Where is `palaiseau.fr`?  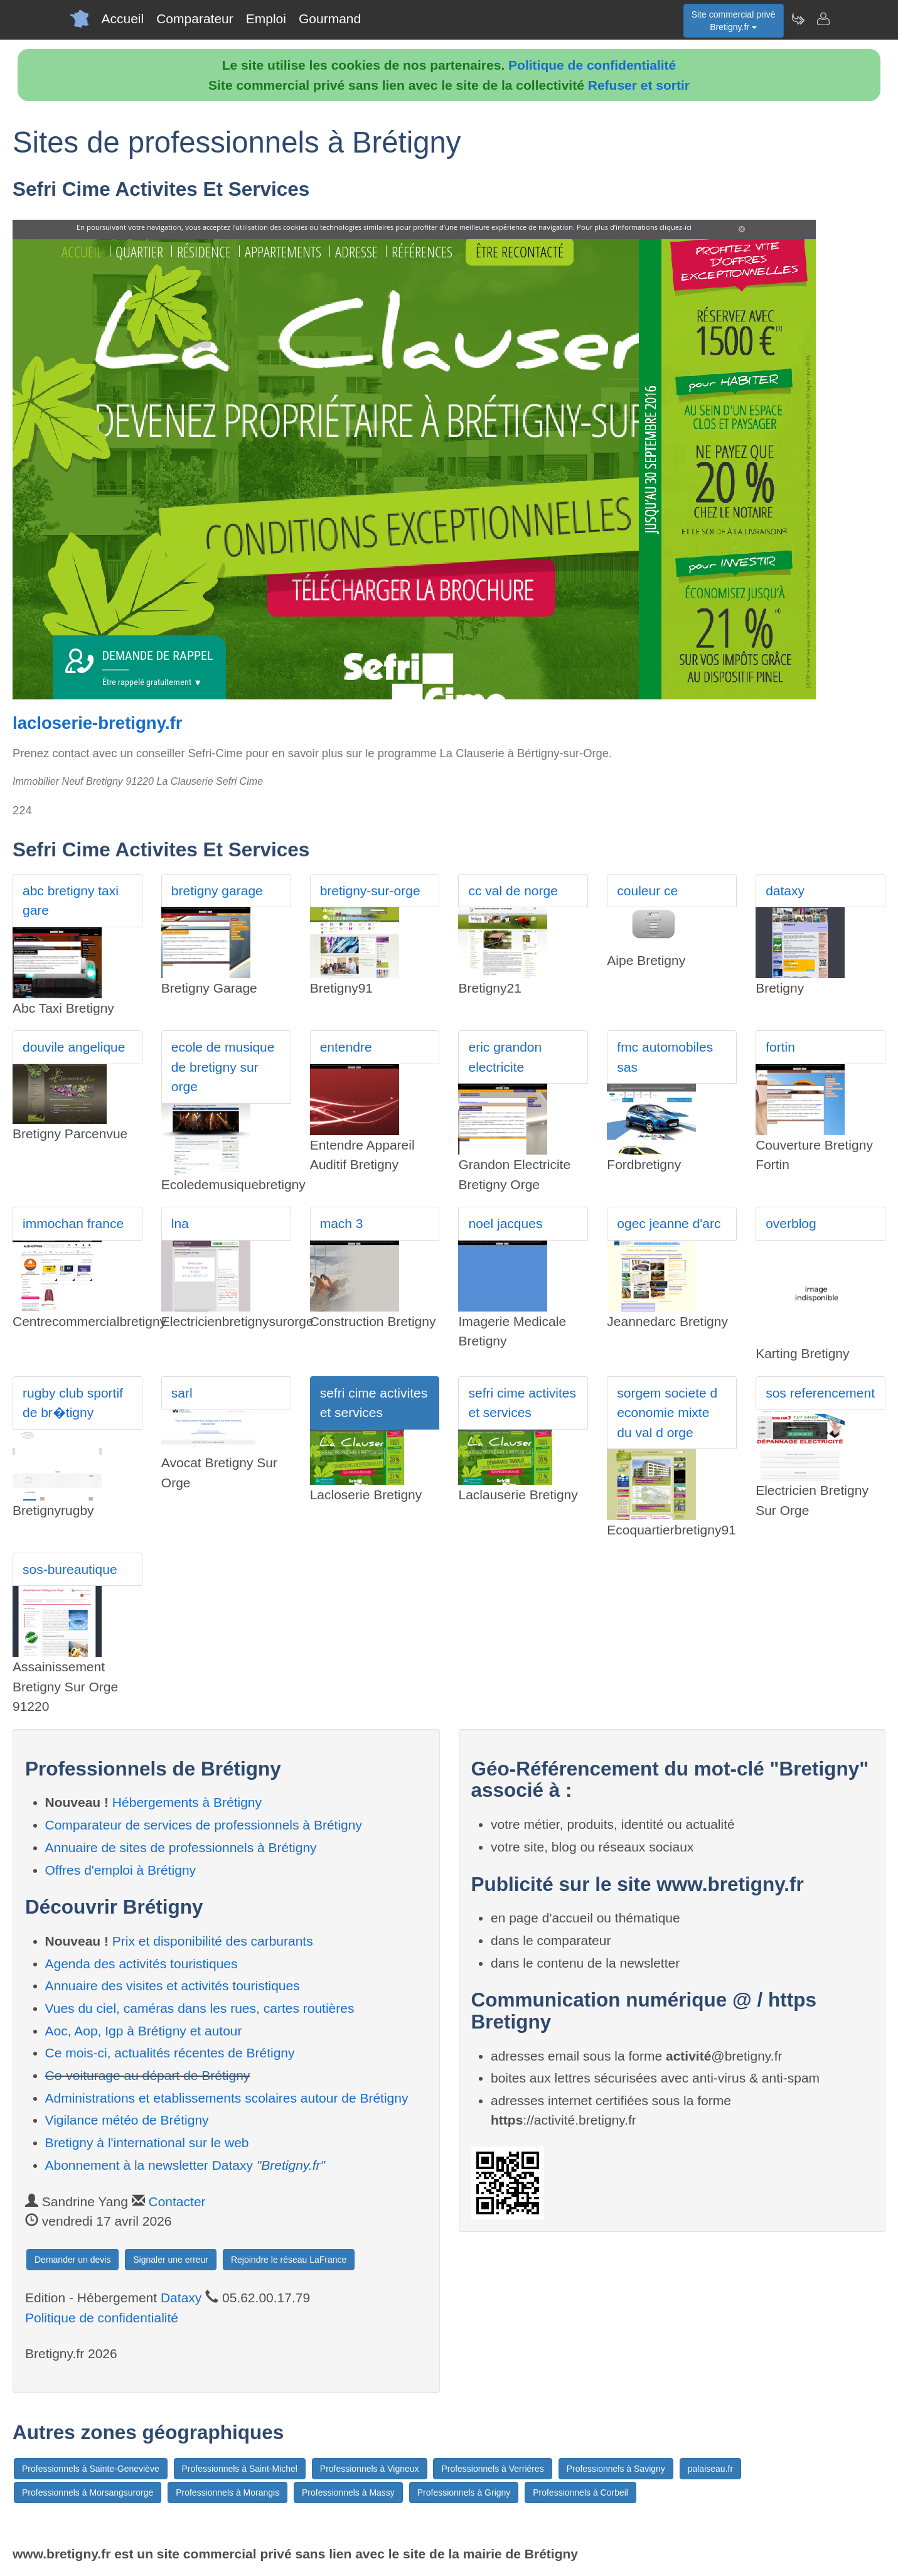 palaiseau.fr is located at coordinates (710, 2469).